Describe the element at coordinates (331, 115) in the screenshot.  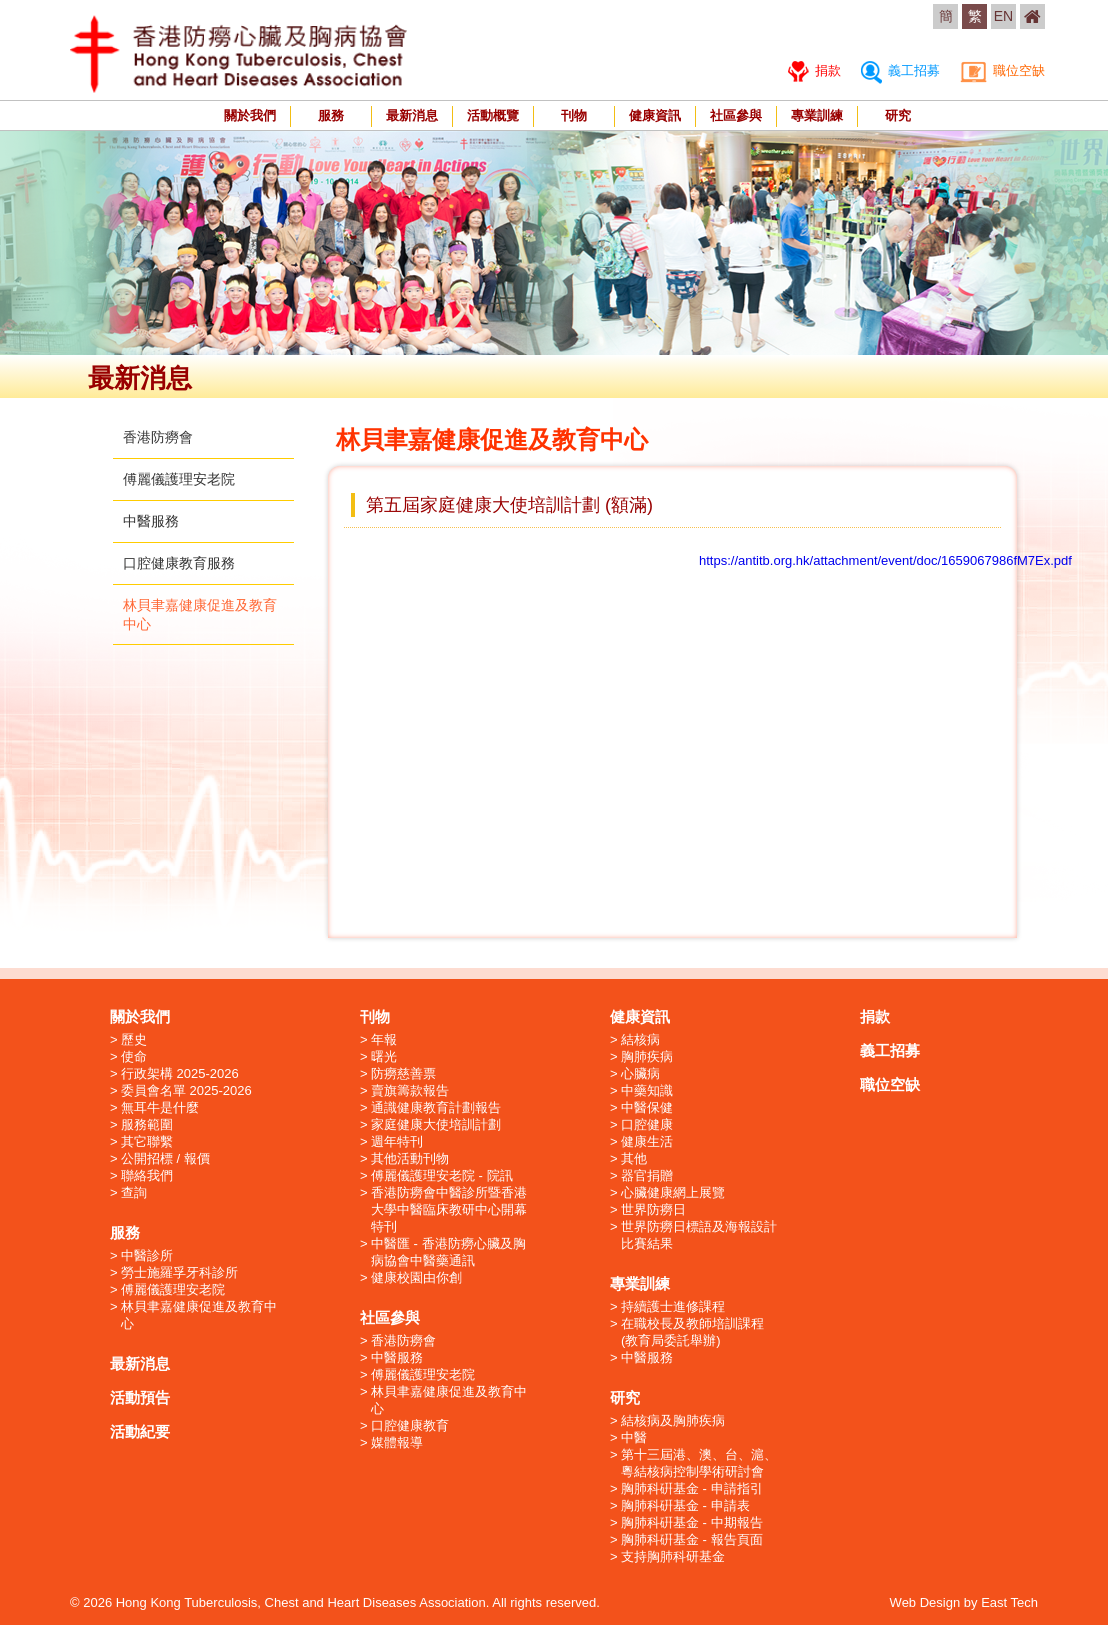
I see `服務` at that location.